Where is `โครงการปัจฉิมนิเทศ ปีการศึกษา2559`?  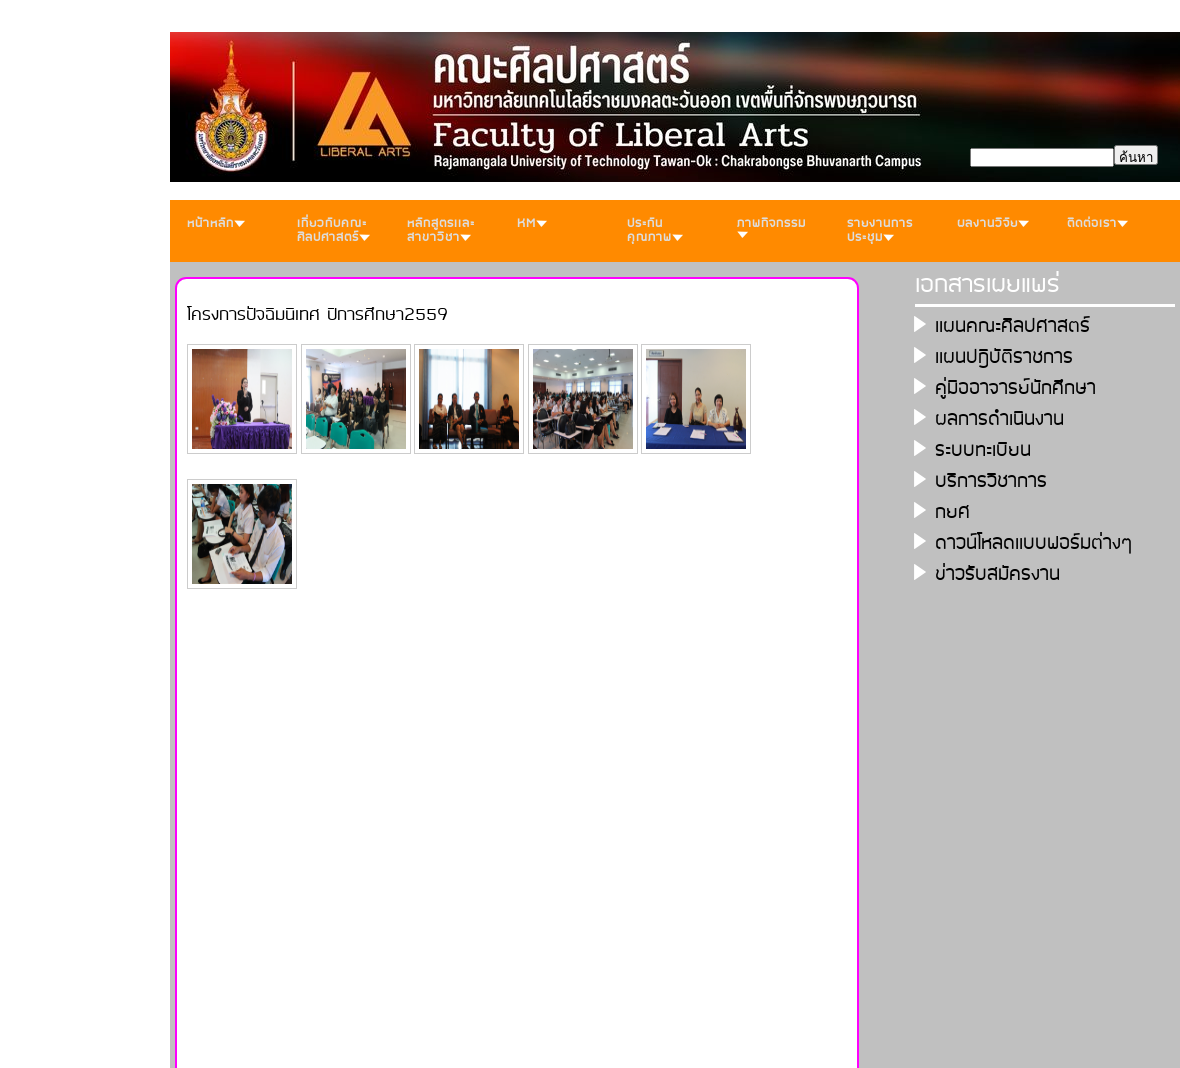 โครงการปัจฉิมนิเทศ ปีการศึกษา2559 is located at coordinates (317, 315).